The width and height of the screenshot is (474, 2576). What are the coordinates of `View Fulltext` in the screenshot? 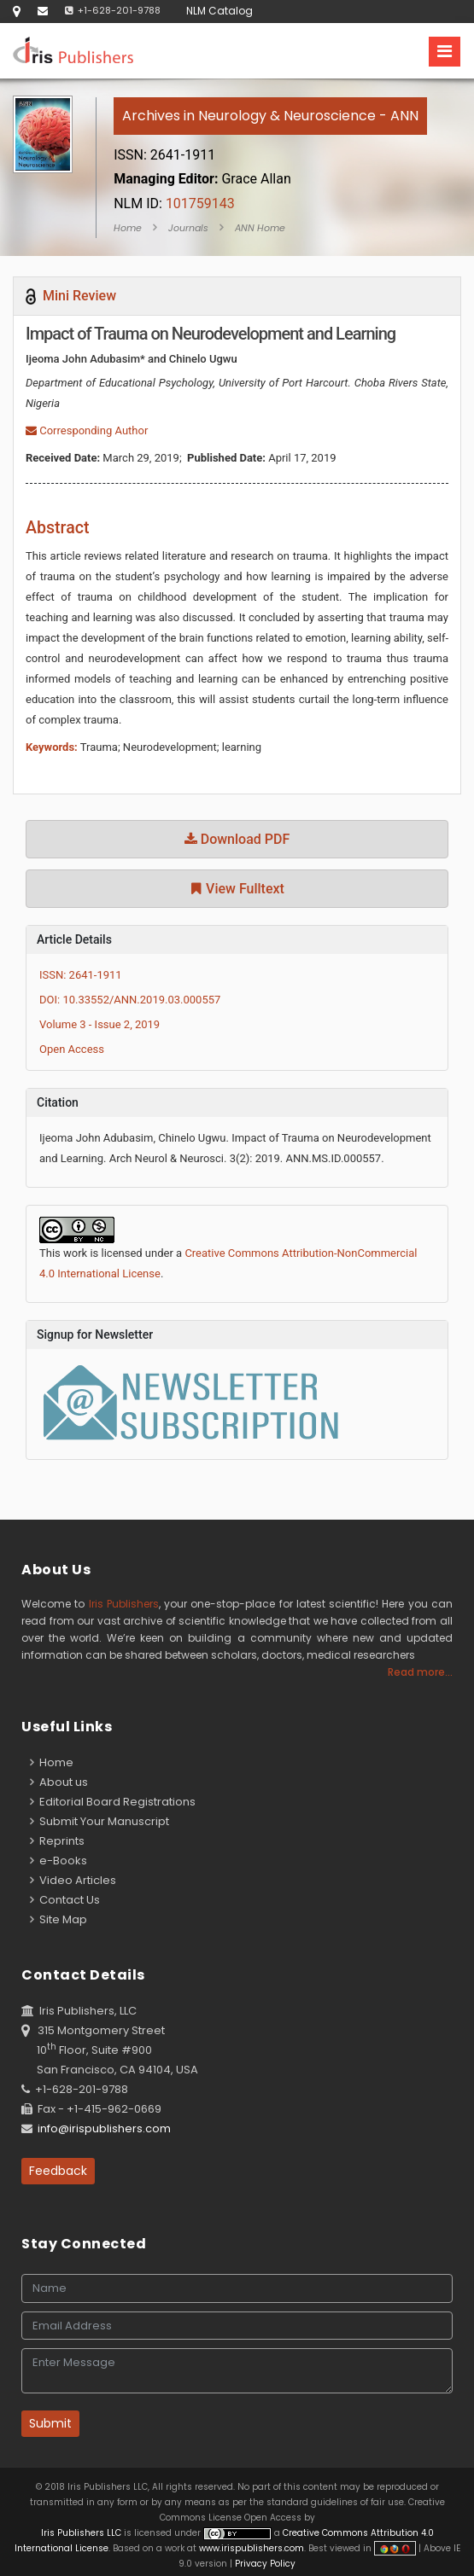 It's located at (237, 889).